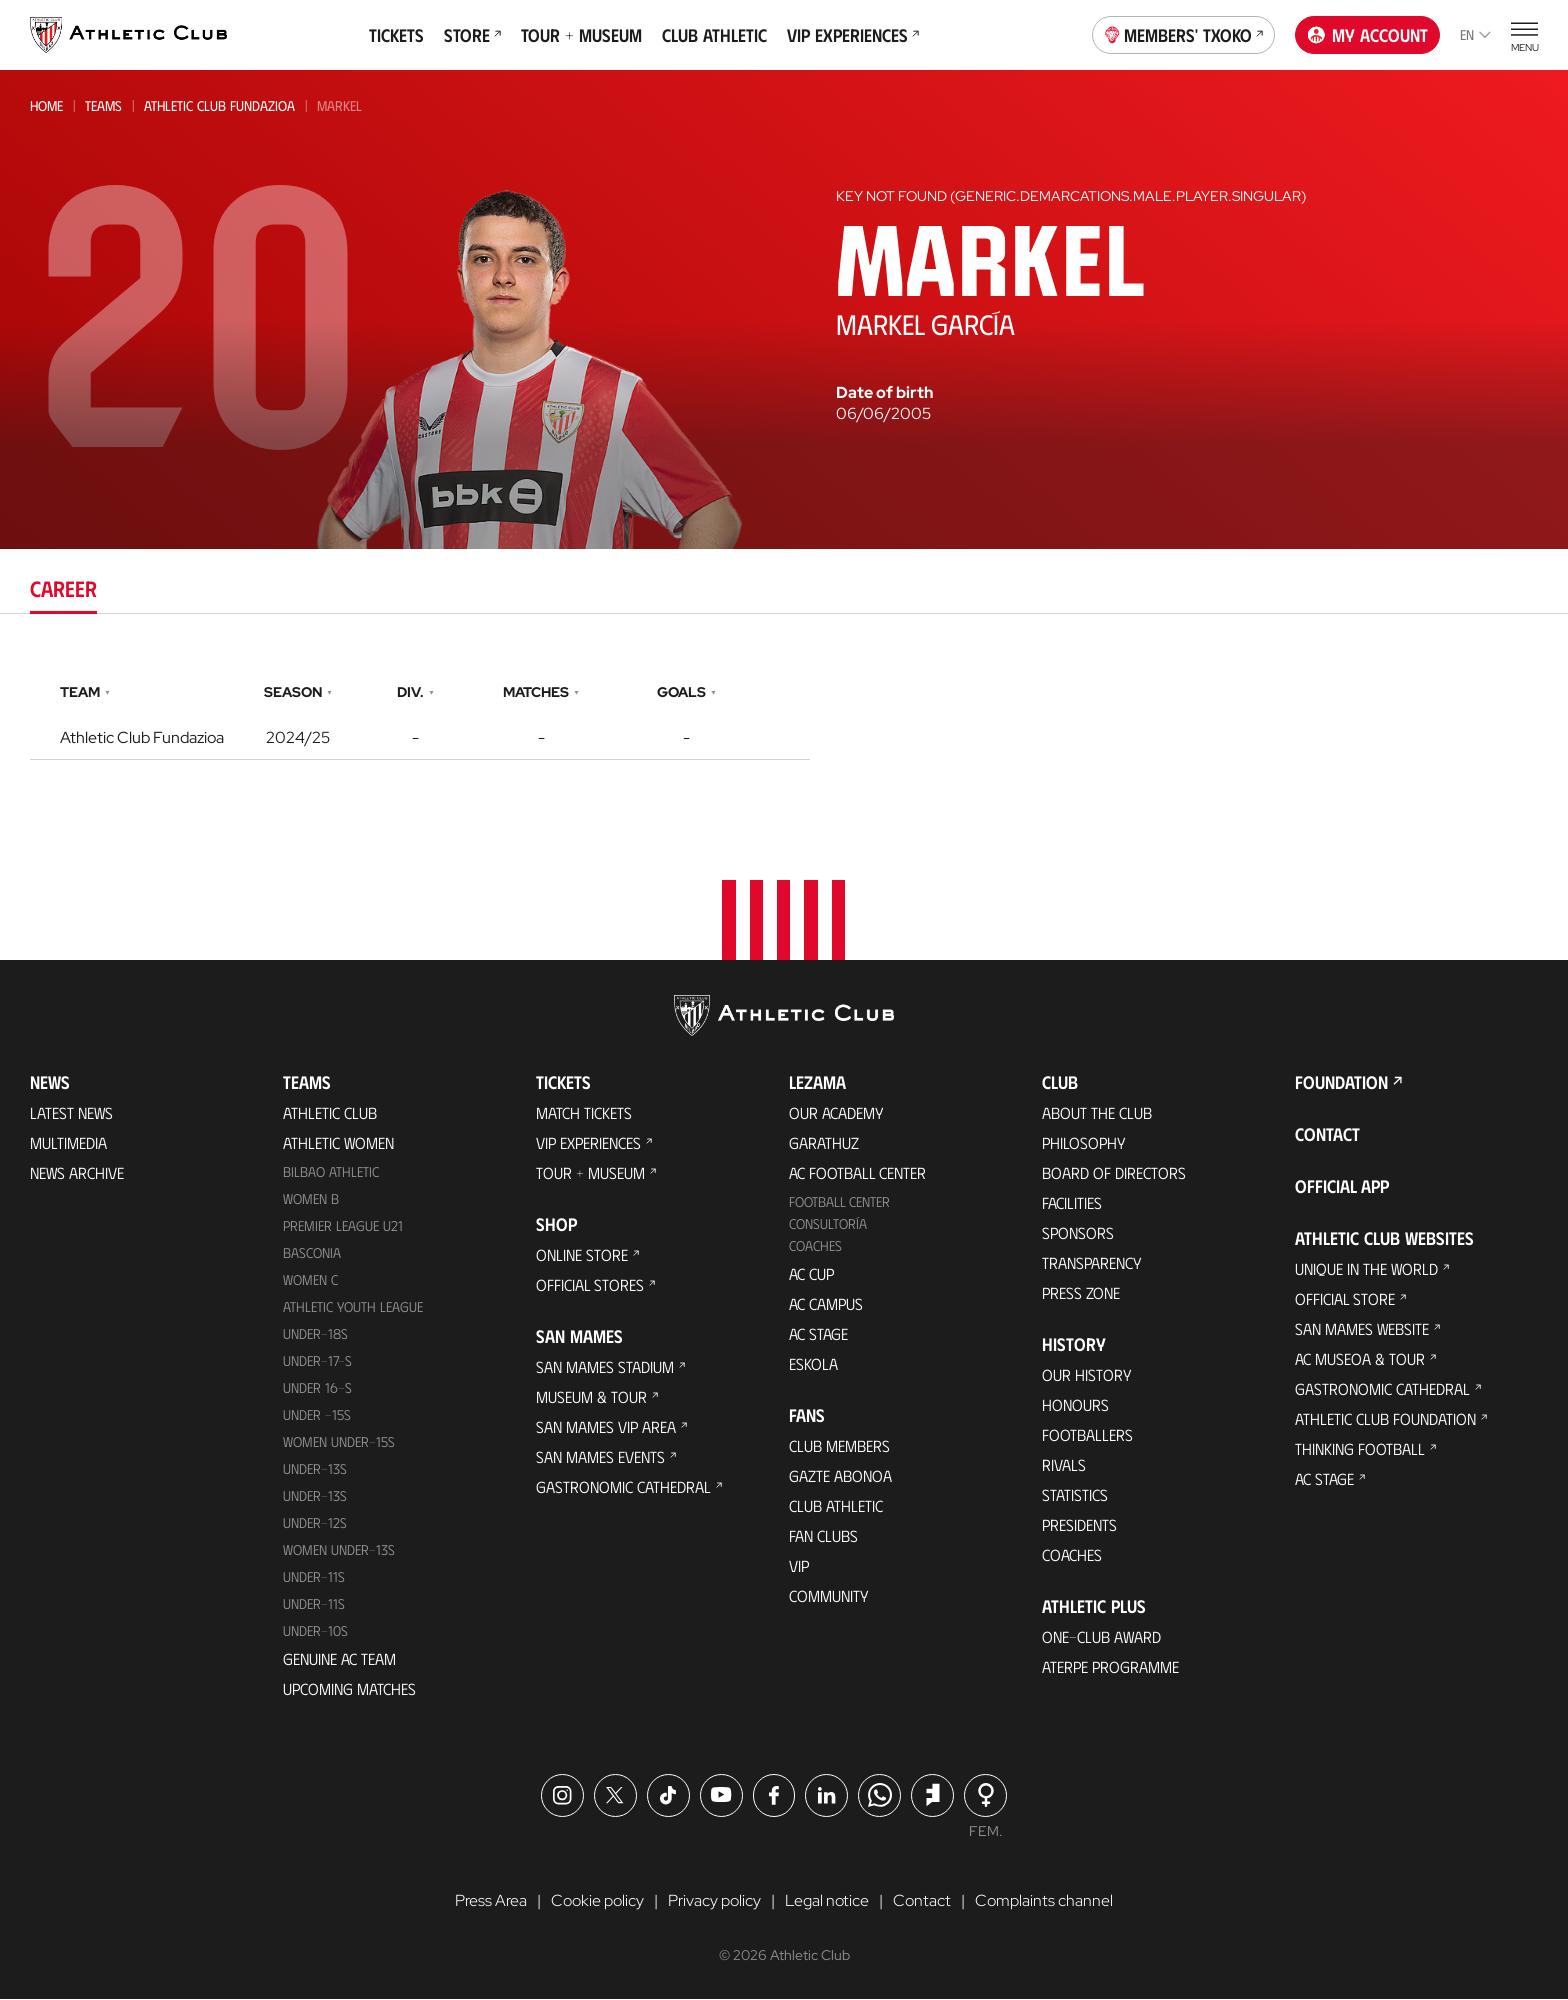  What do you see at coordinates (1044, 1900) in the screenshot?
I see `Complaints channel` at bounding box center [1044, 1900].